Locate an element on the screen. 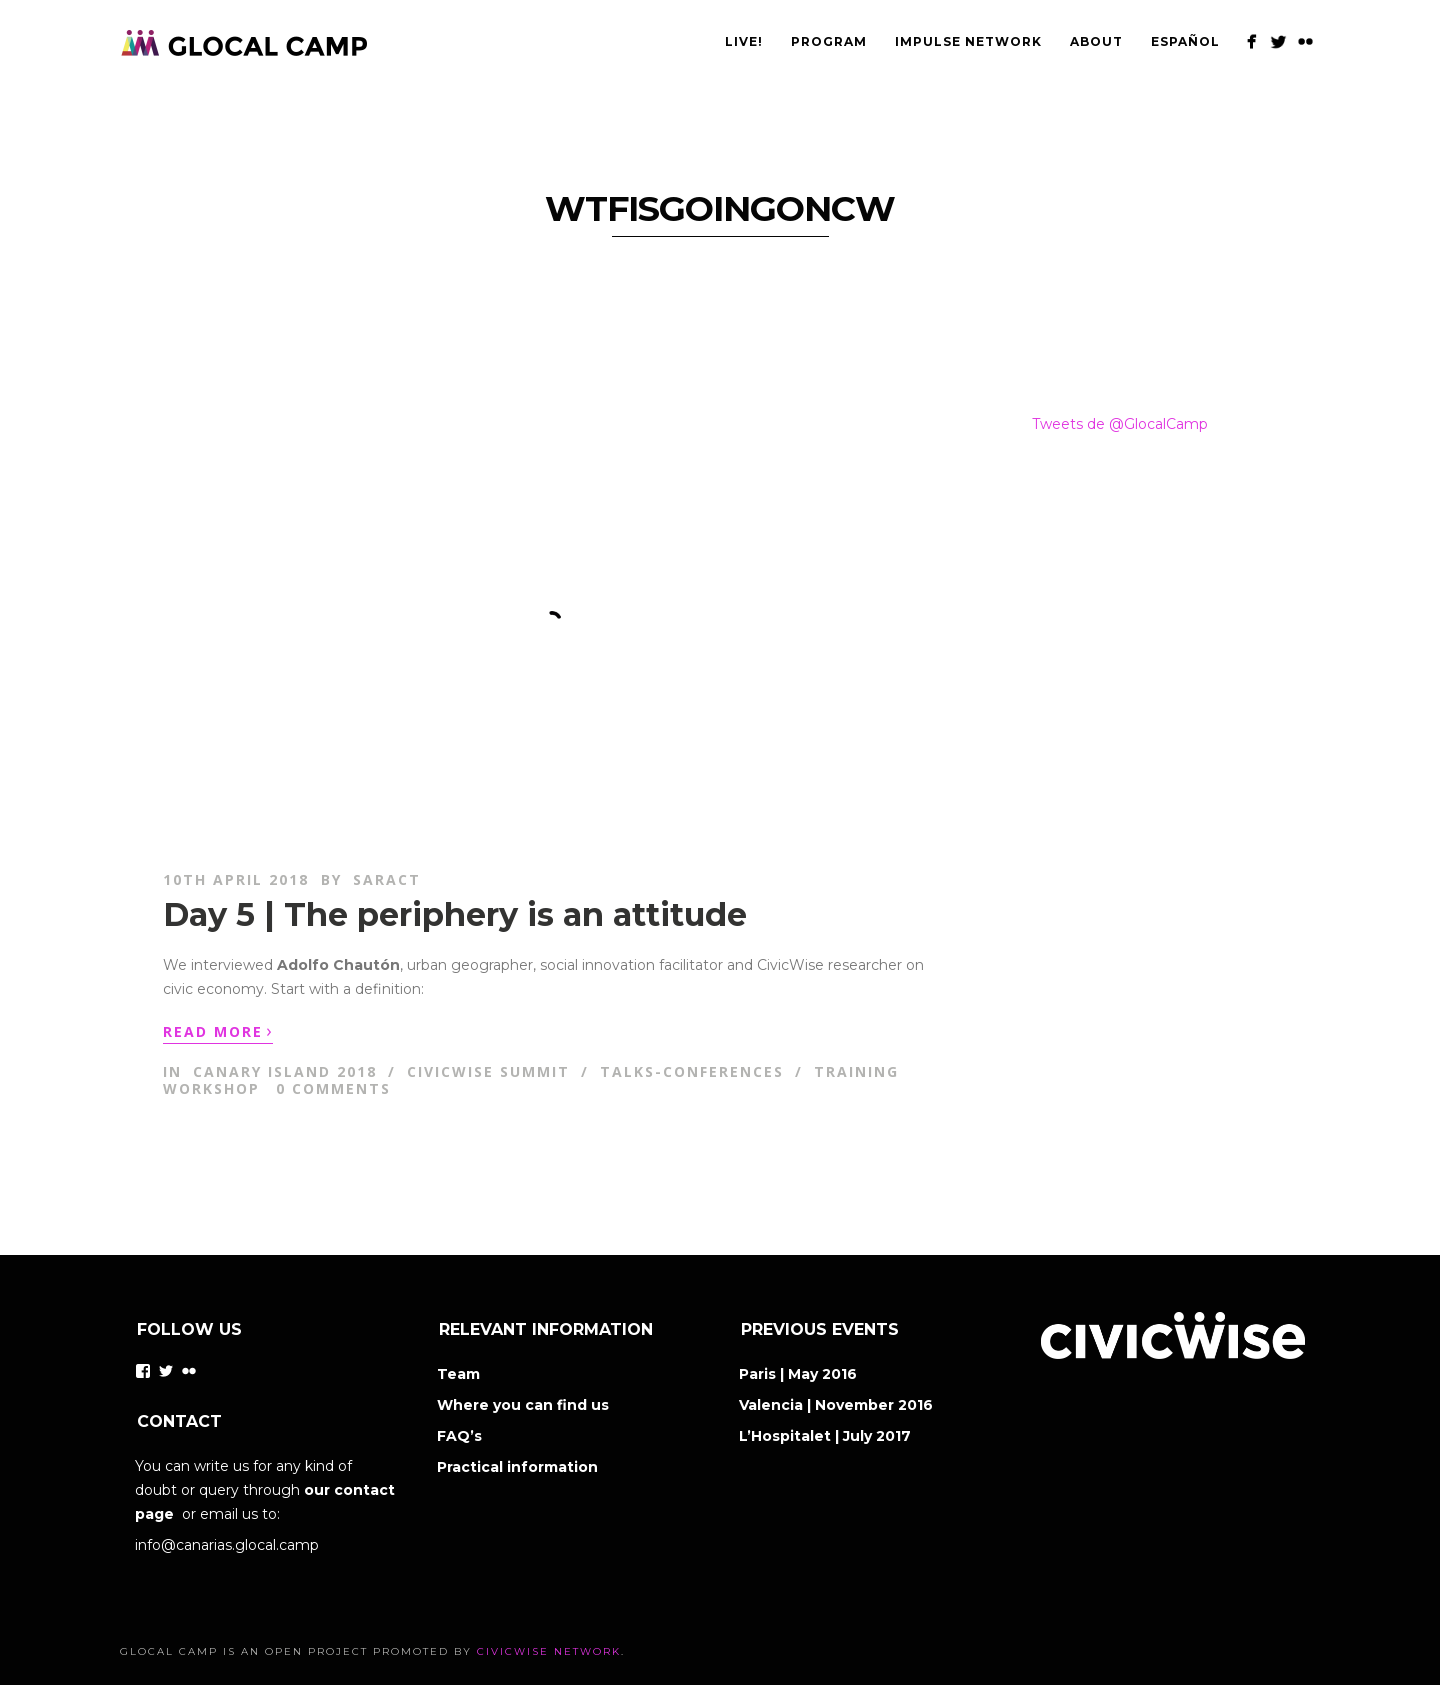  Talks-Conferences is located at coordinates (692, 1071).